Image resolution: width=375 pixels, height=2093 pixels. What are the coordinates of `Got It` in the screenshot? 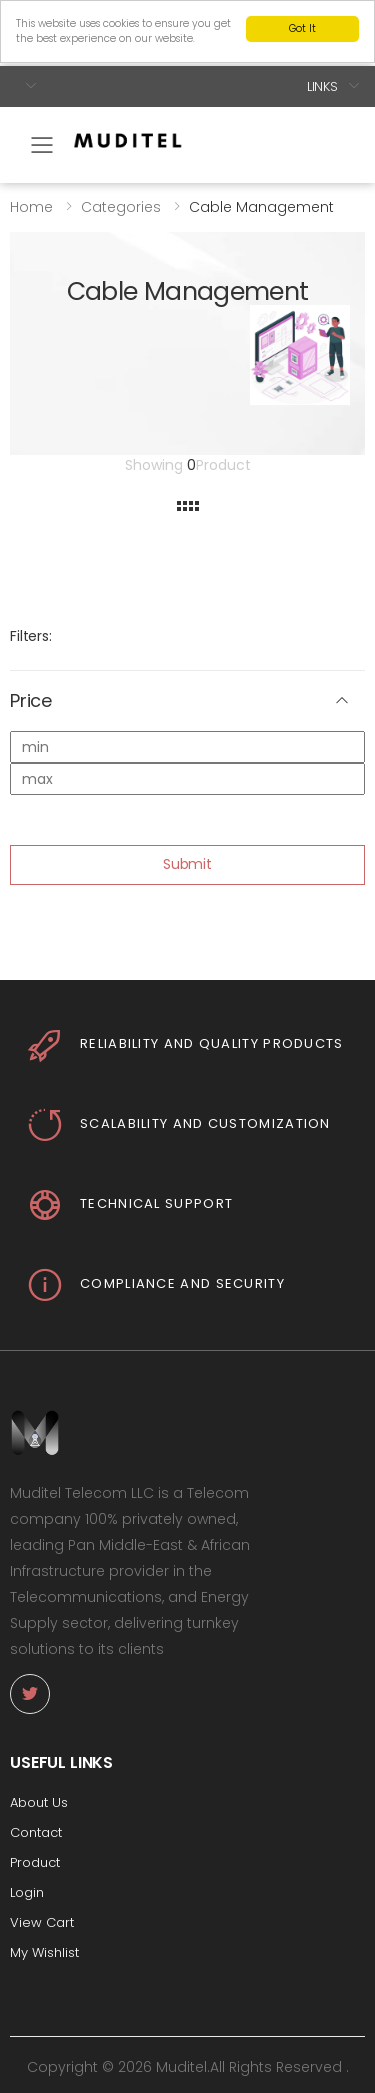 It's located at (302, 28).